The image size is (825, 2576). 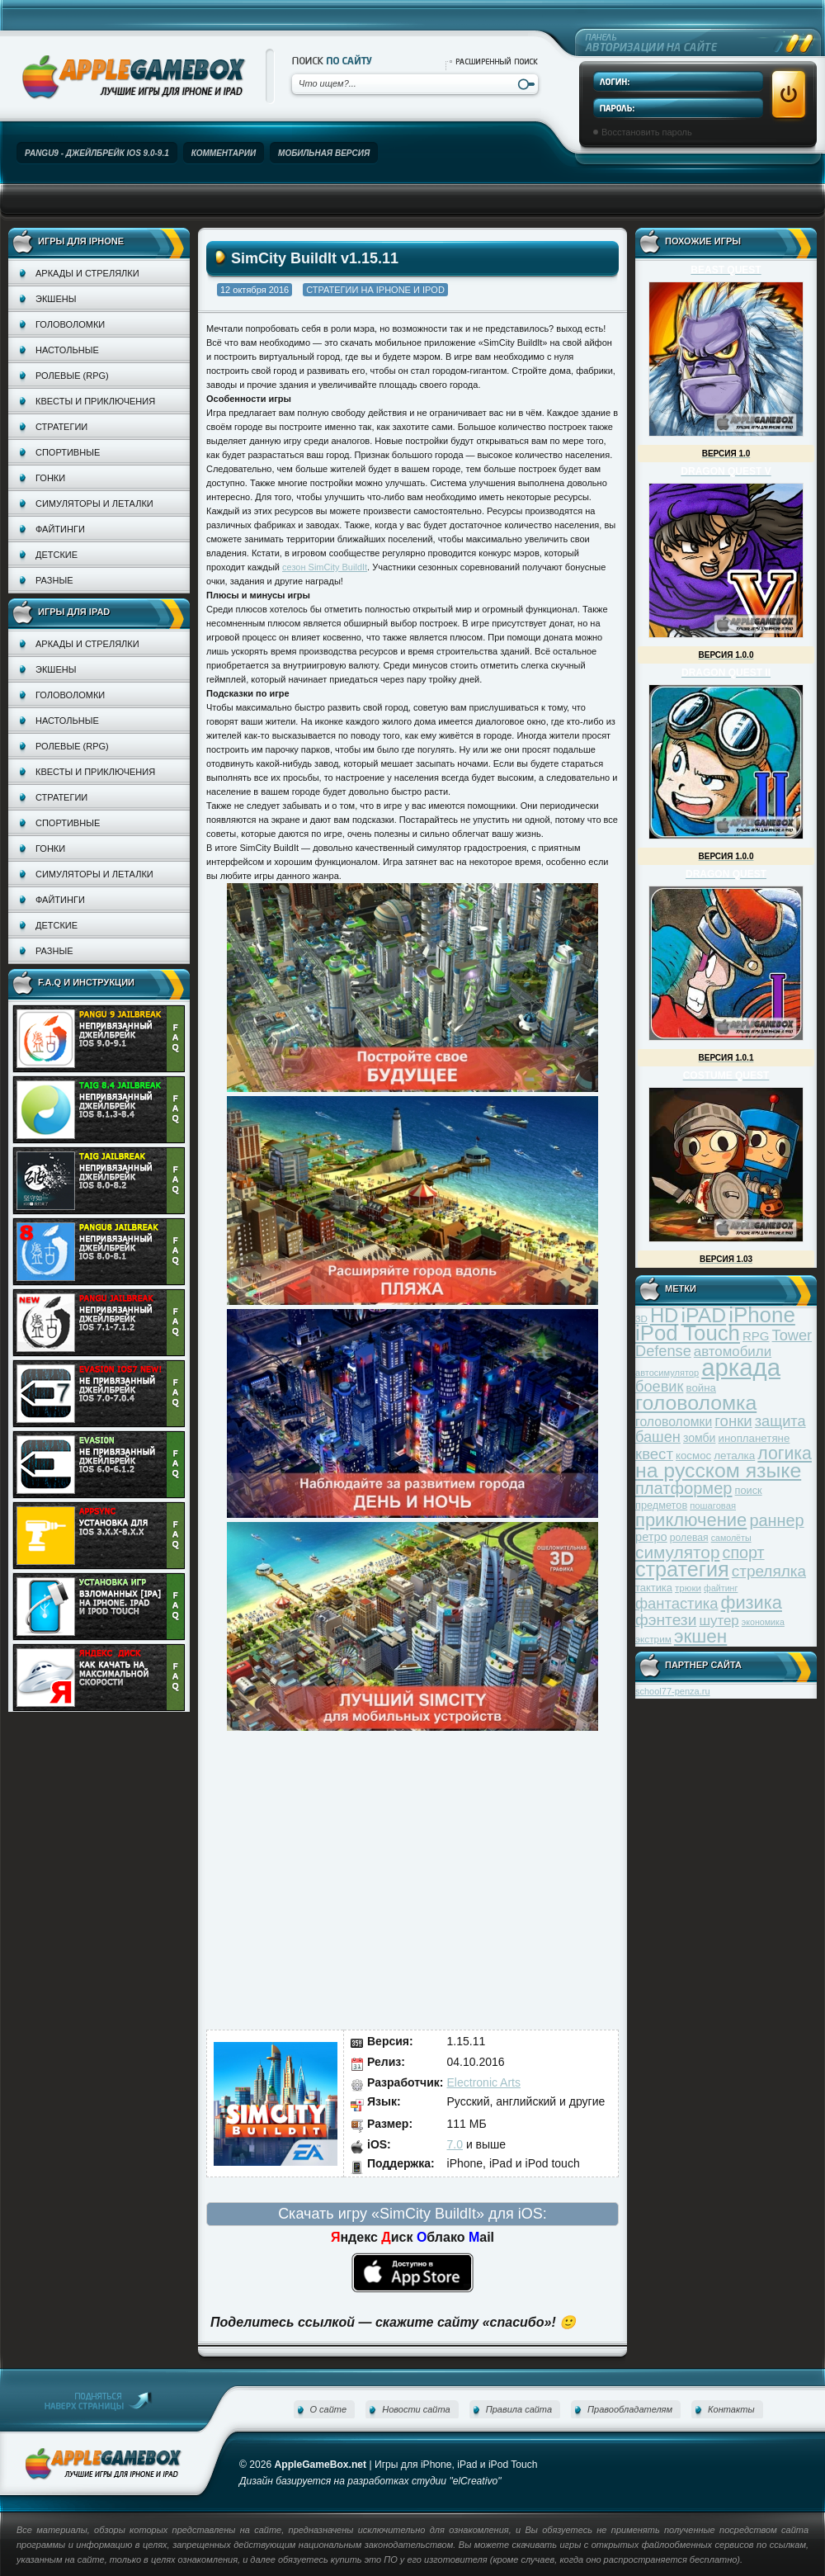 I want to click on Спортивные, so click(x=67, y=452).